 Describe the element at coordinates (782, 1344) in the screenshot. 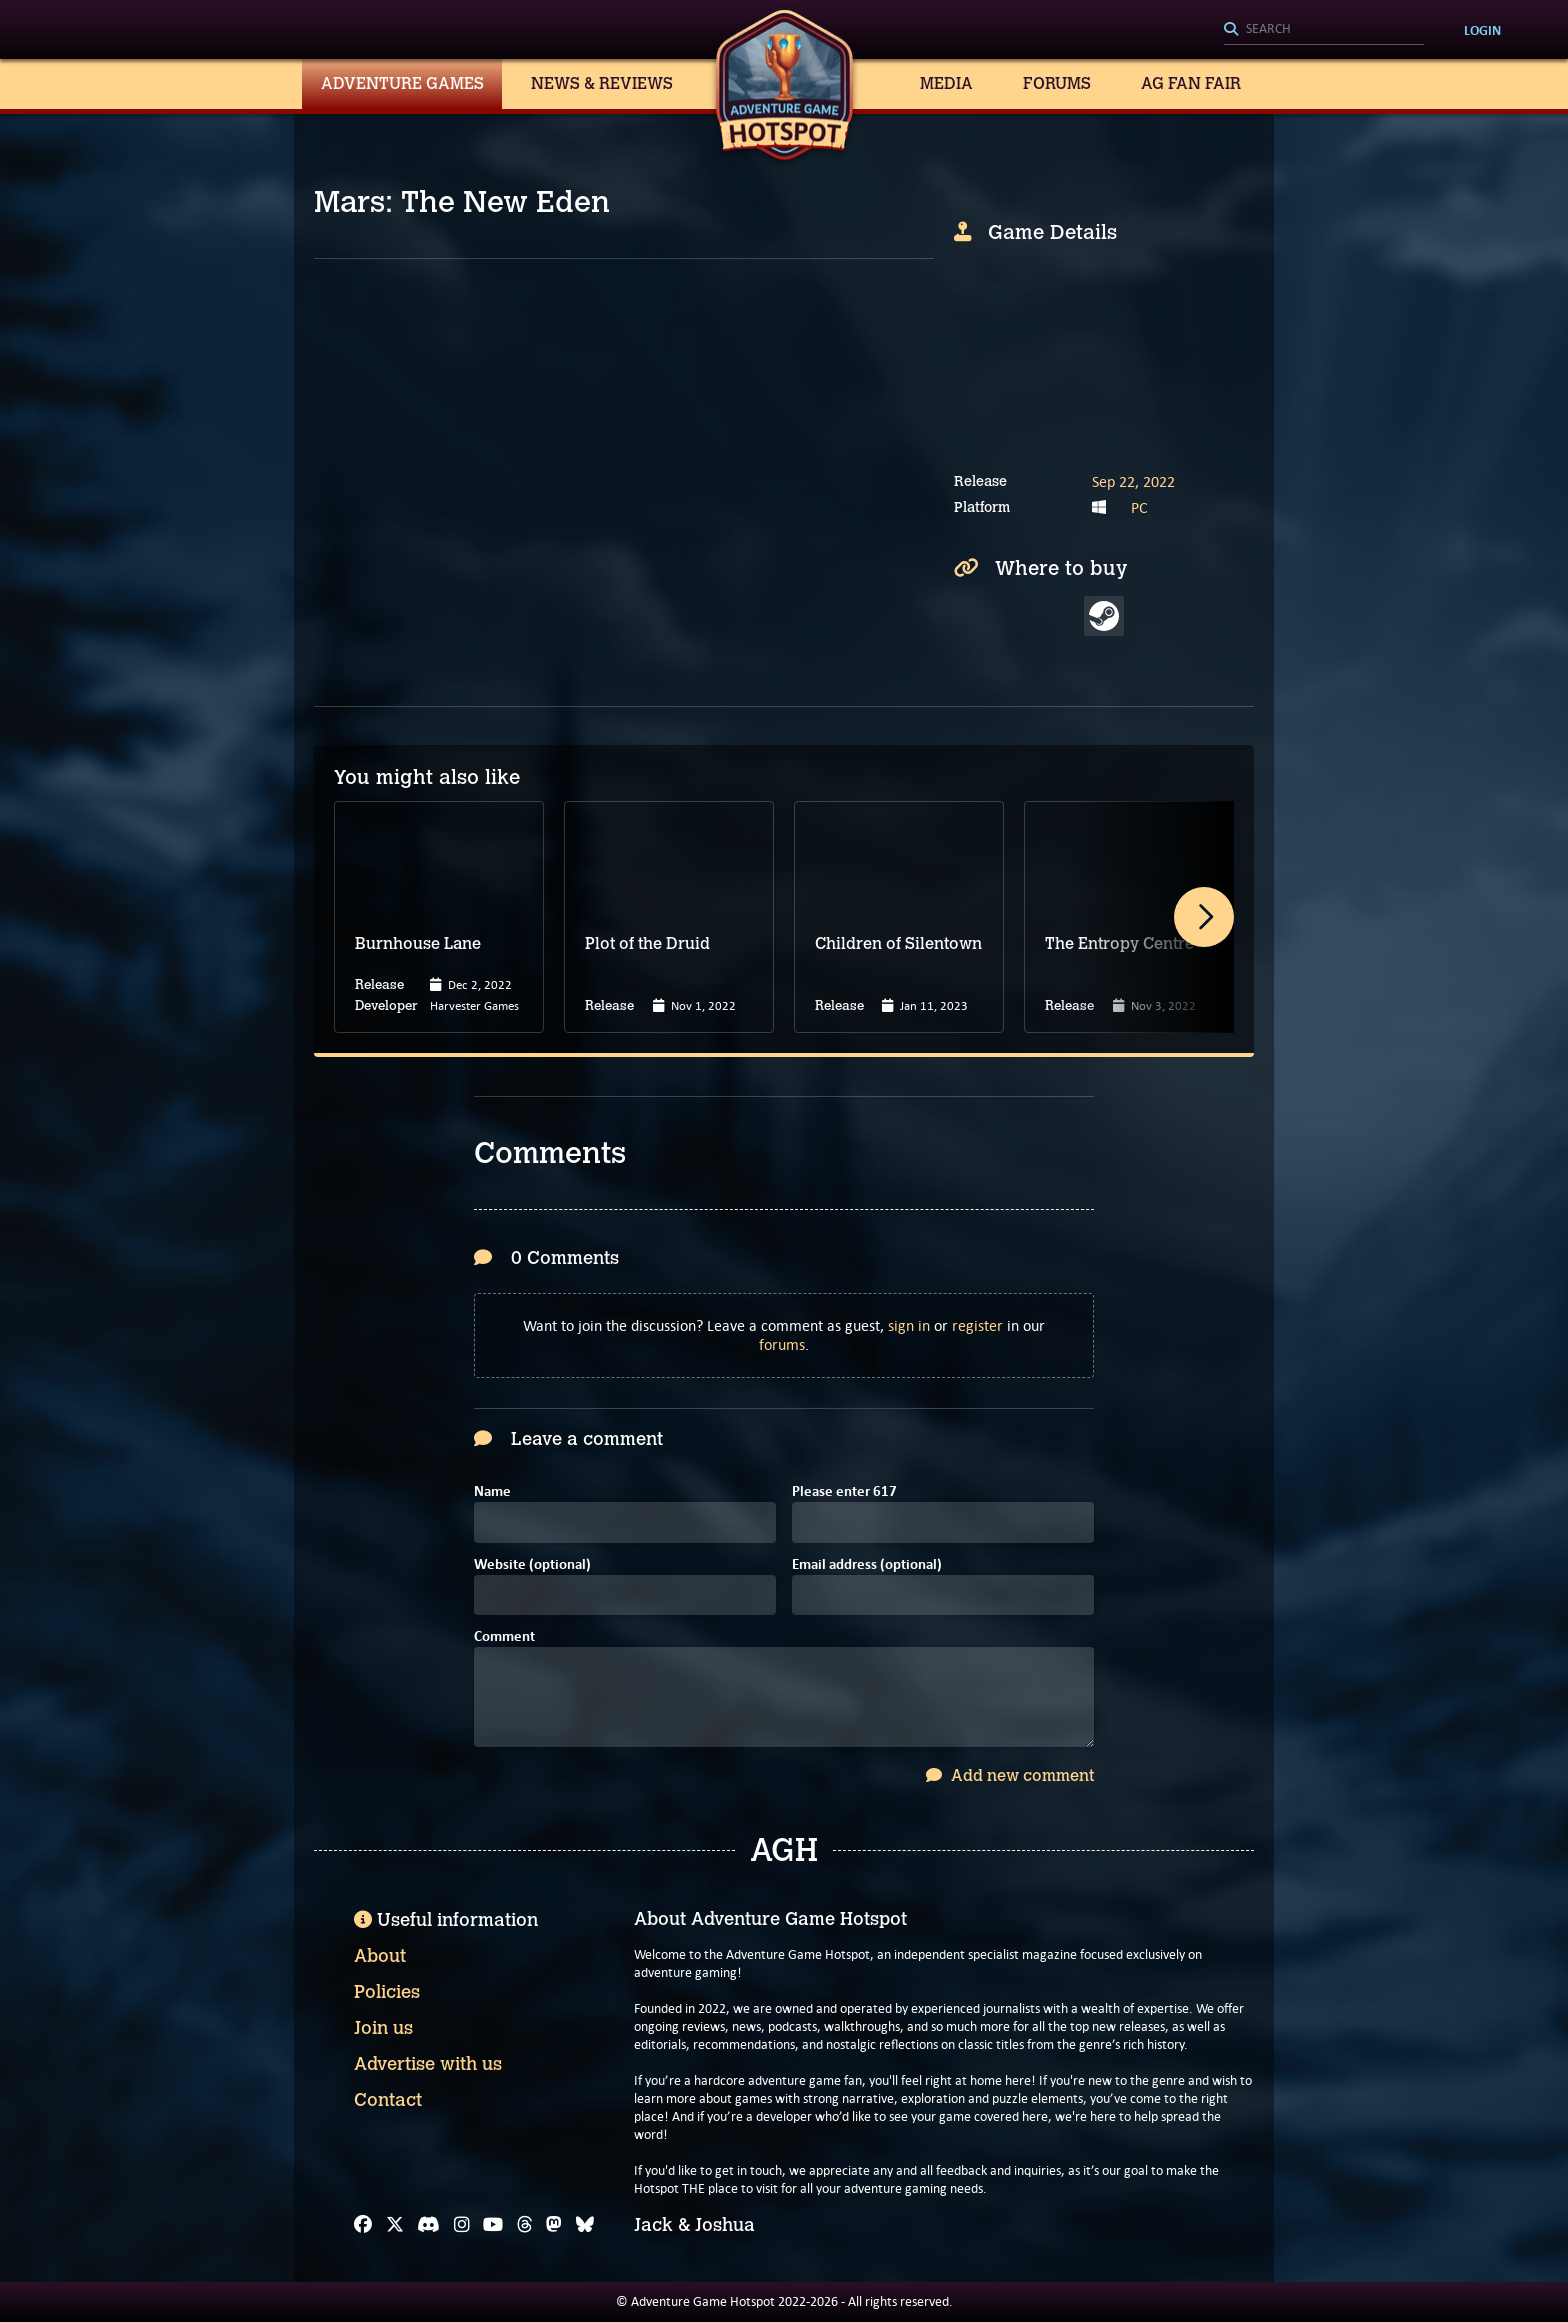

I see `forums` at that location.